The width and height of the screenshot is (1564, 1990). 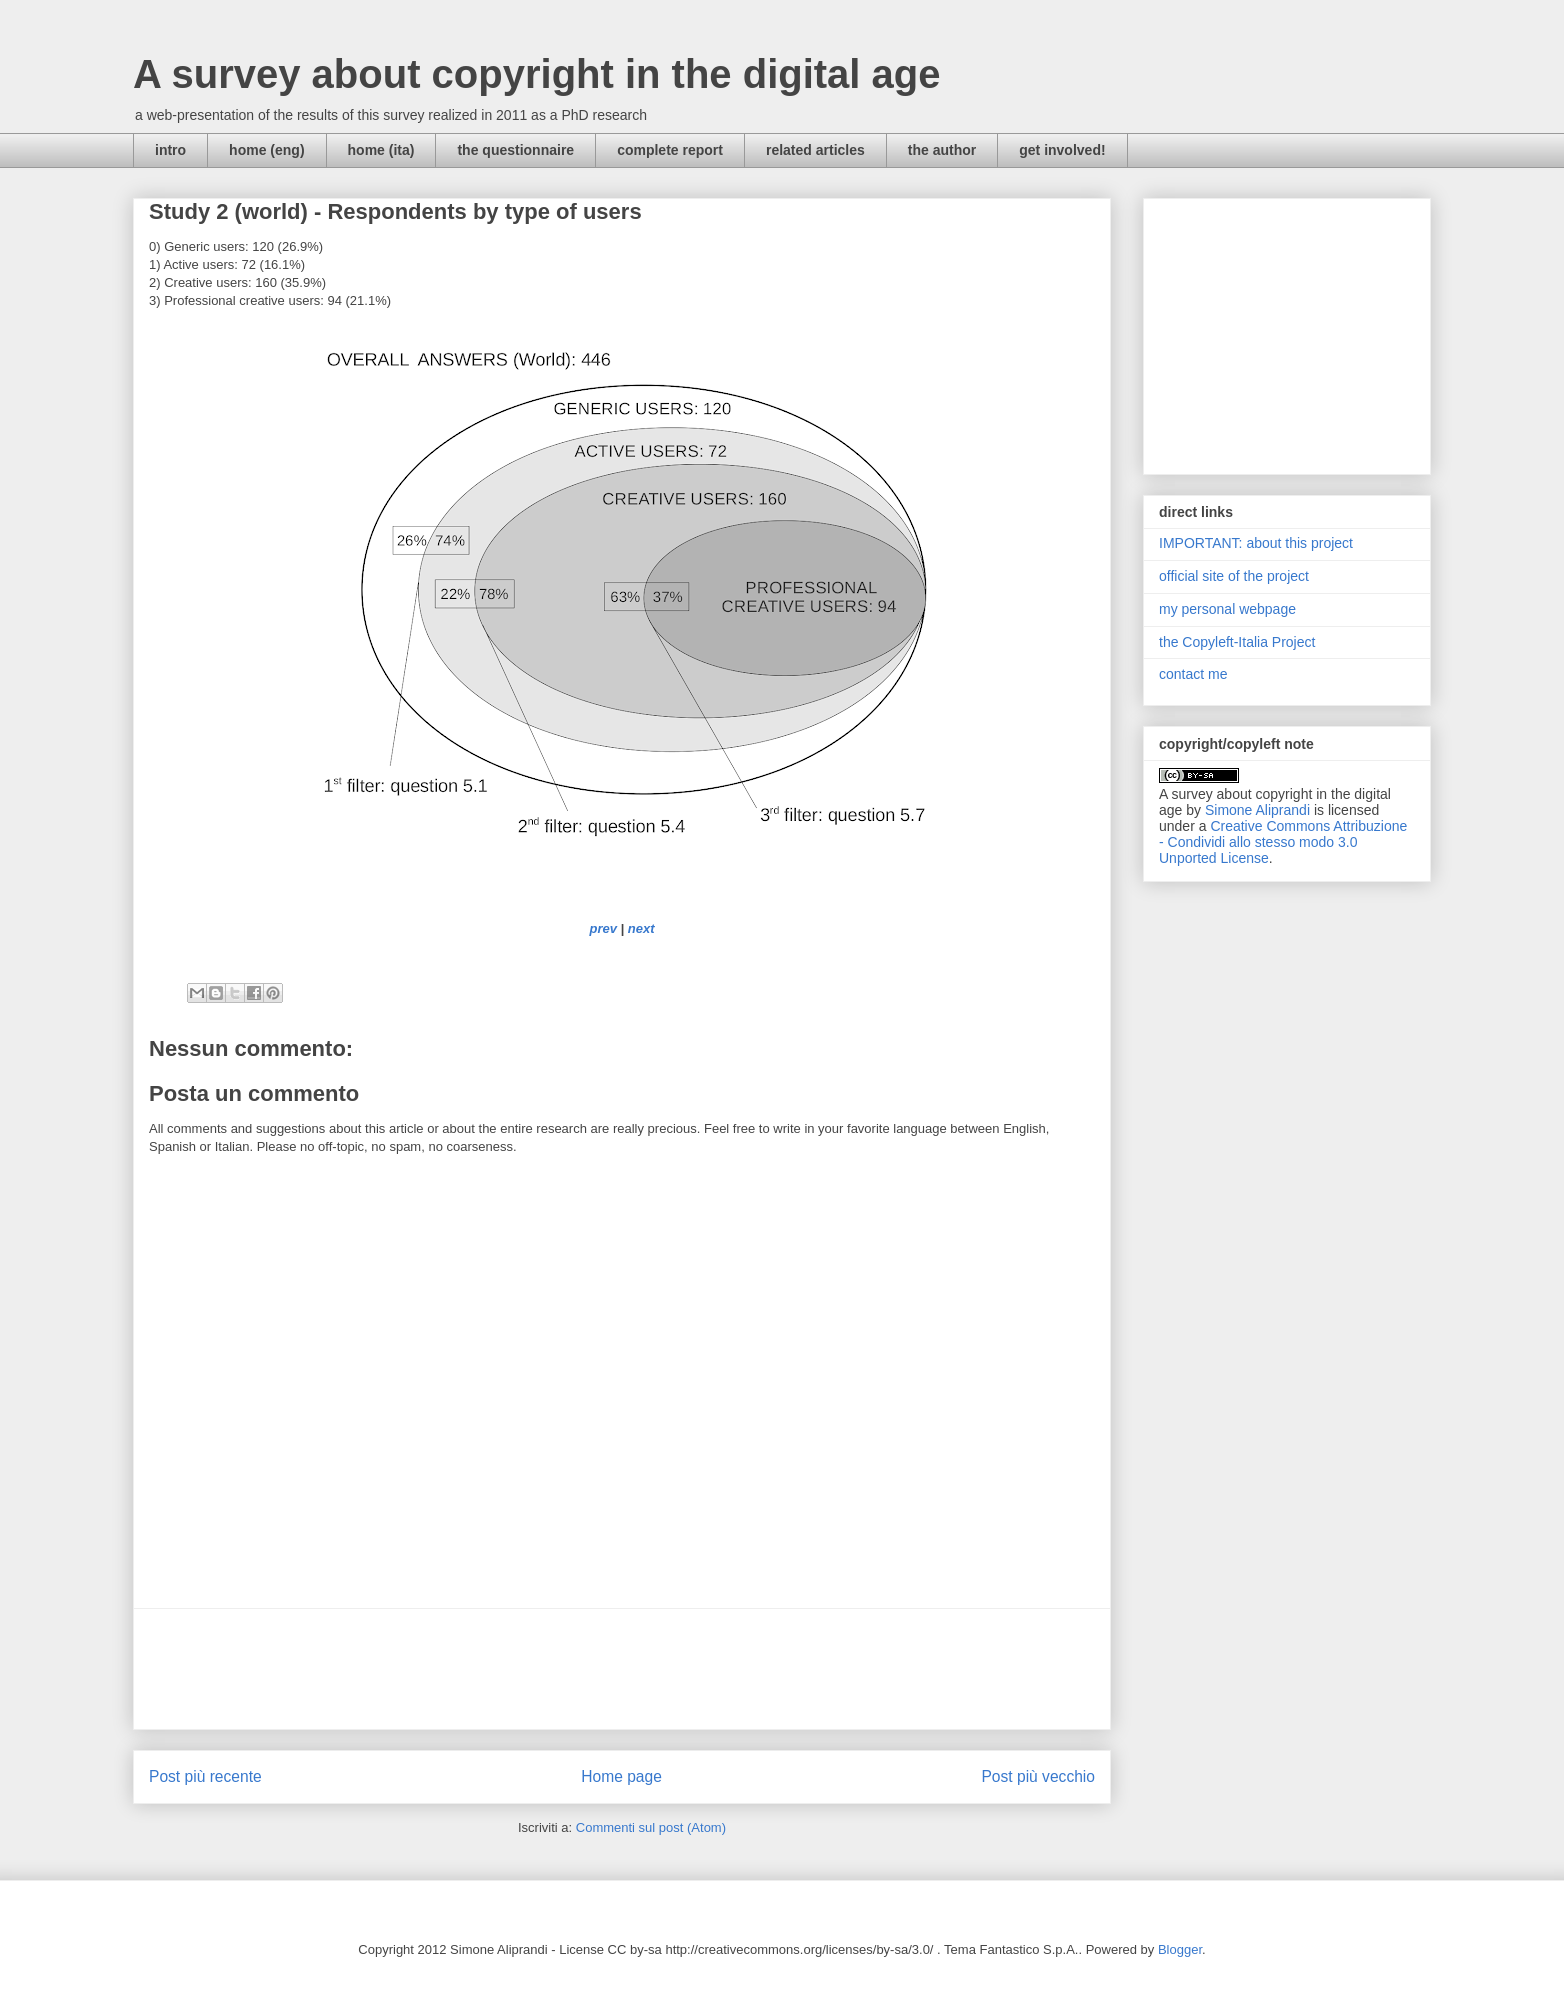 What do you see at coordinates (651, 1827) in the screenshot?
I see `Commenti sul post (Atom)` at bounding box center [651, 1827].